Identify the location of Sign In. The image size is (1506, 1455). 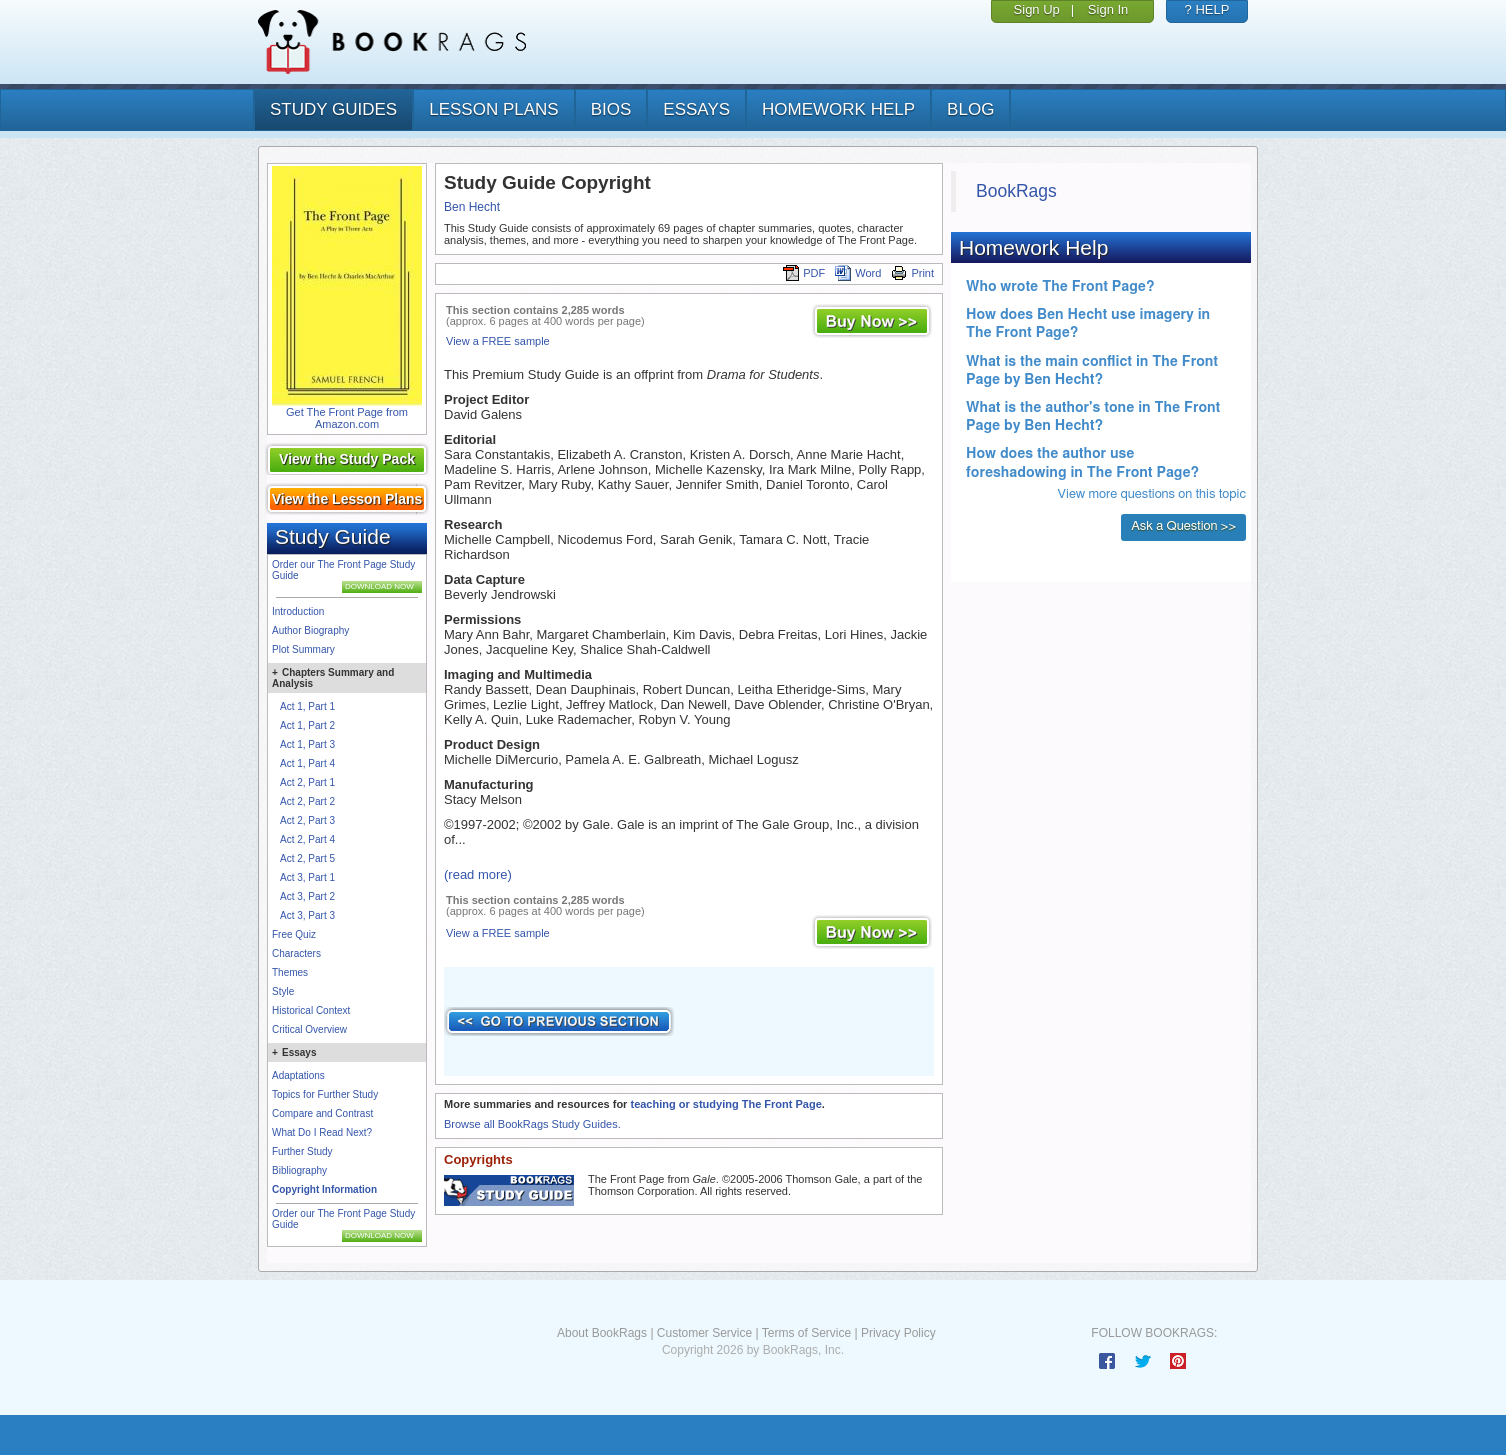
(1108, 9).